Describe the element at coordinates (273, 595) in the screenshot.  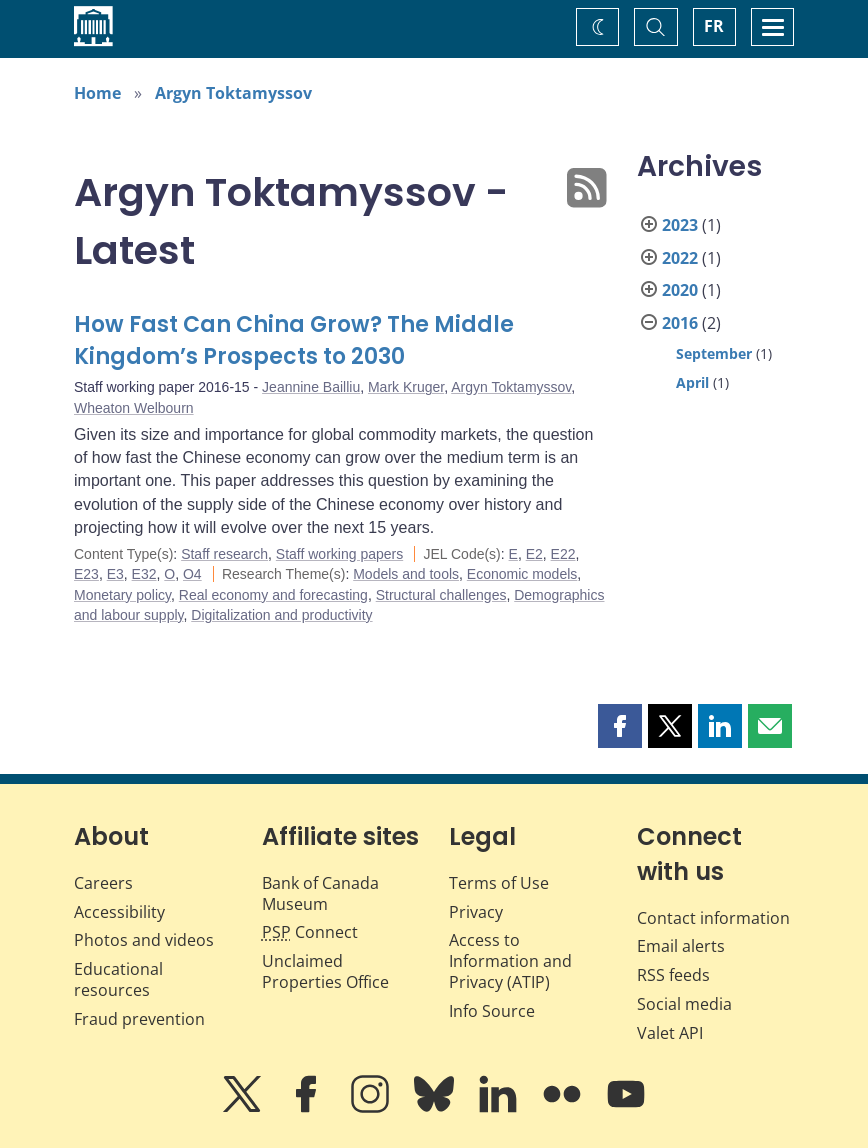
I see `Real economy and forecasting` at that location.